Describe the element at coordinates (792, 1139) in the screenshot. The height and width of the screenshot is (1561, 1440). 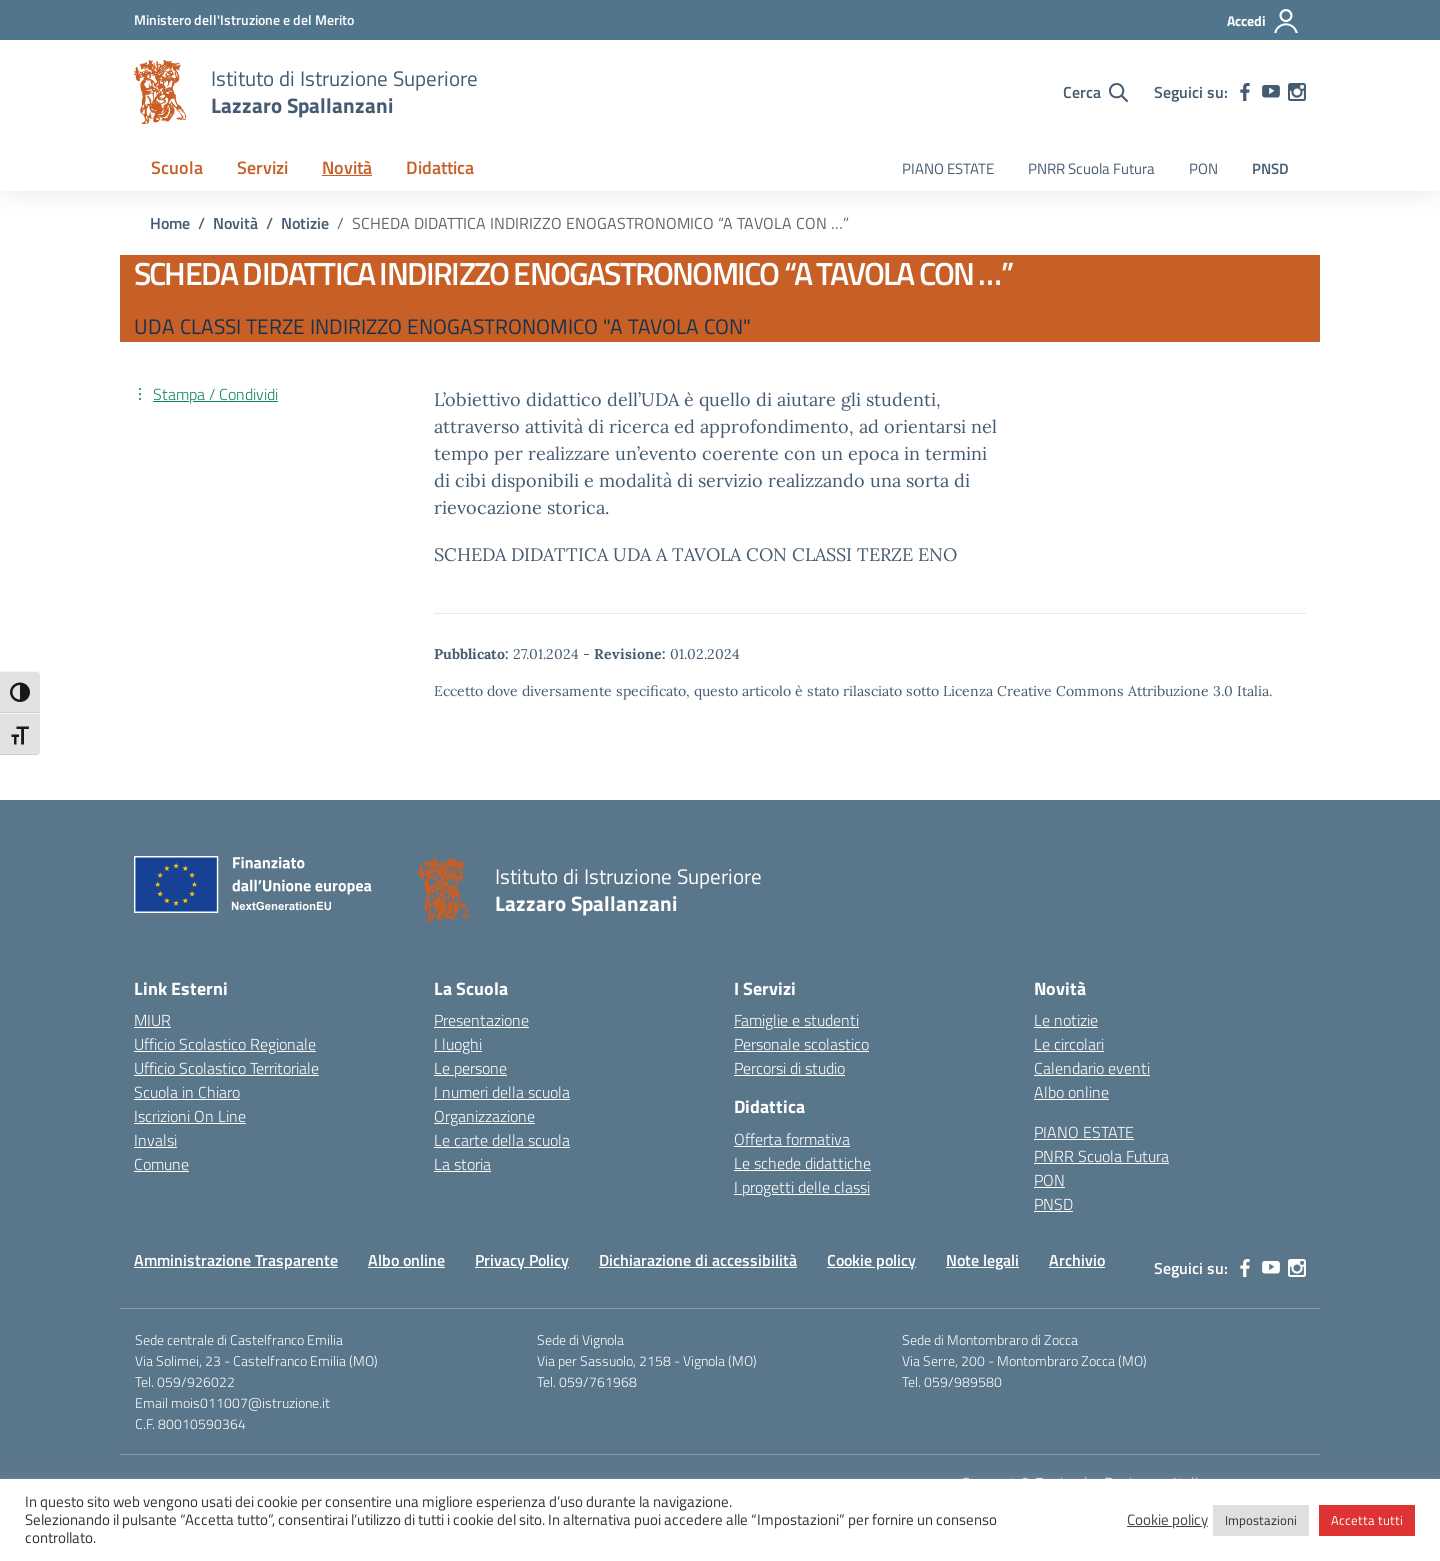
I see `Offerta formativa` at that location.